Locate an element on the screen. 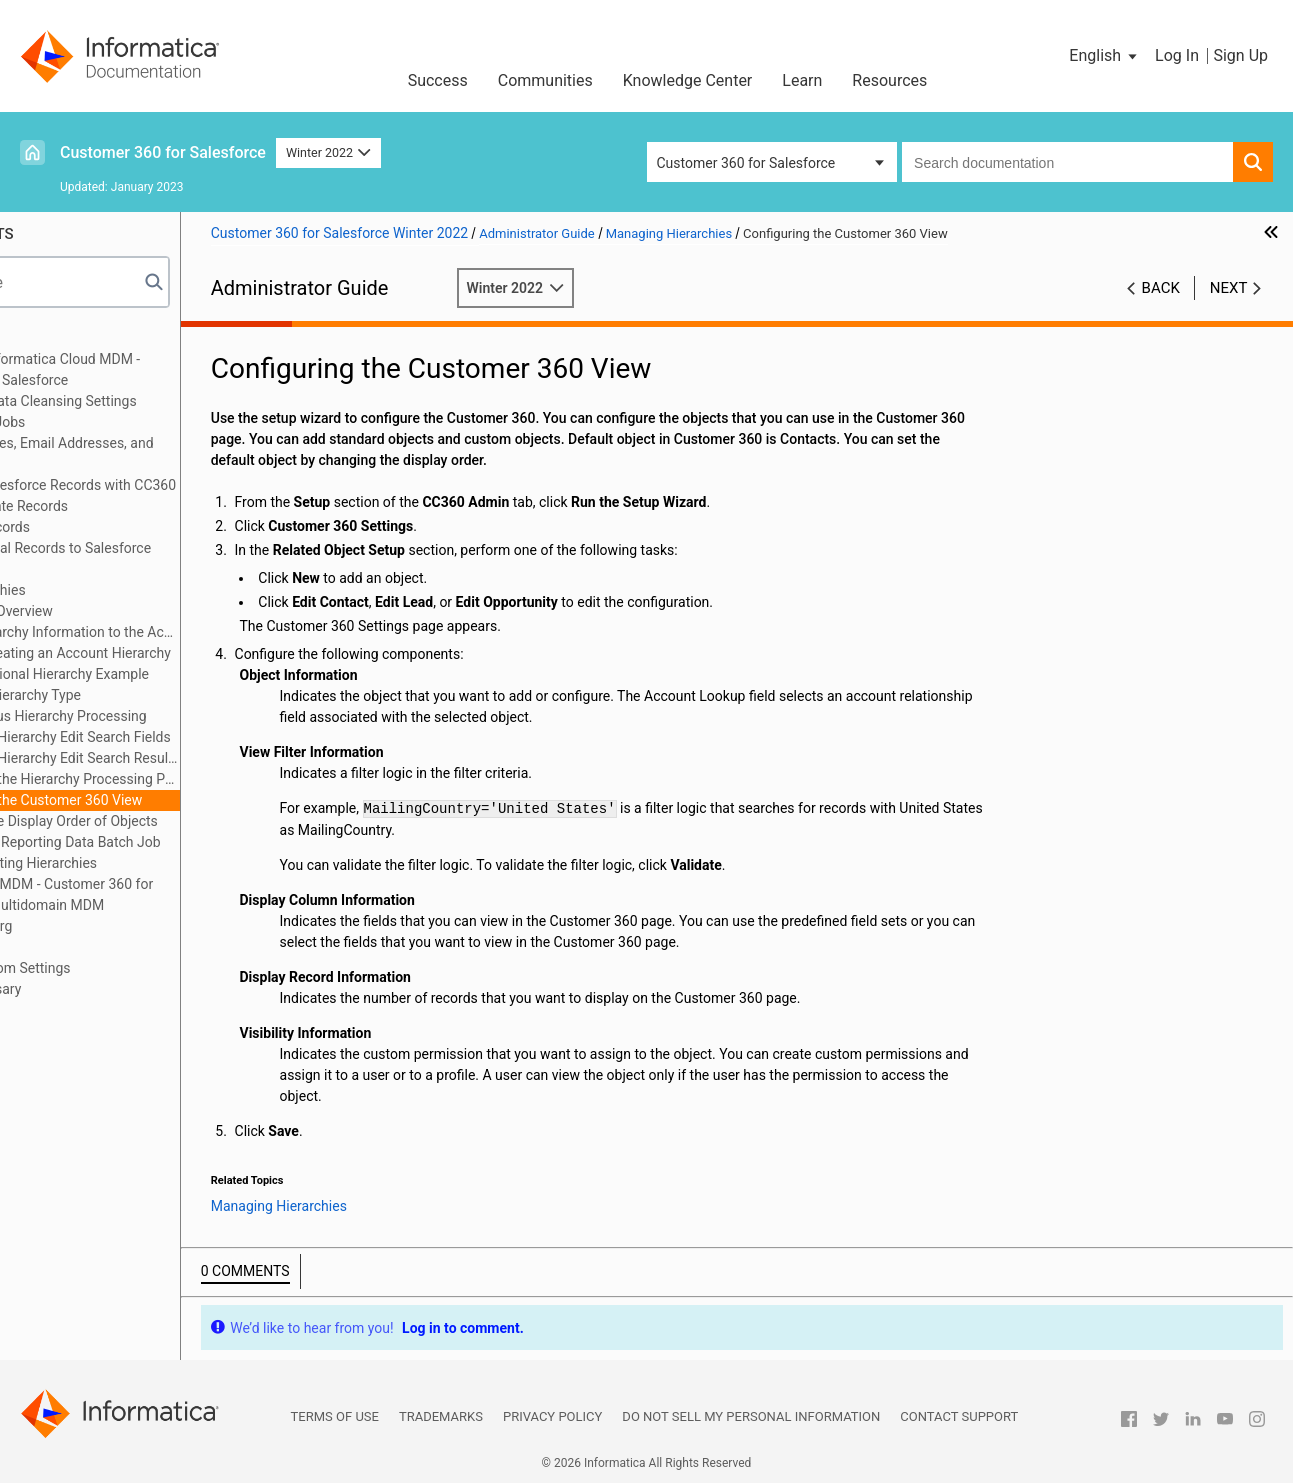  Terms of Use is located at coordinates (335, 1416).